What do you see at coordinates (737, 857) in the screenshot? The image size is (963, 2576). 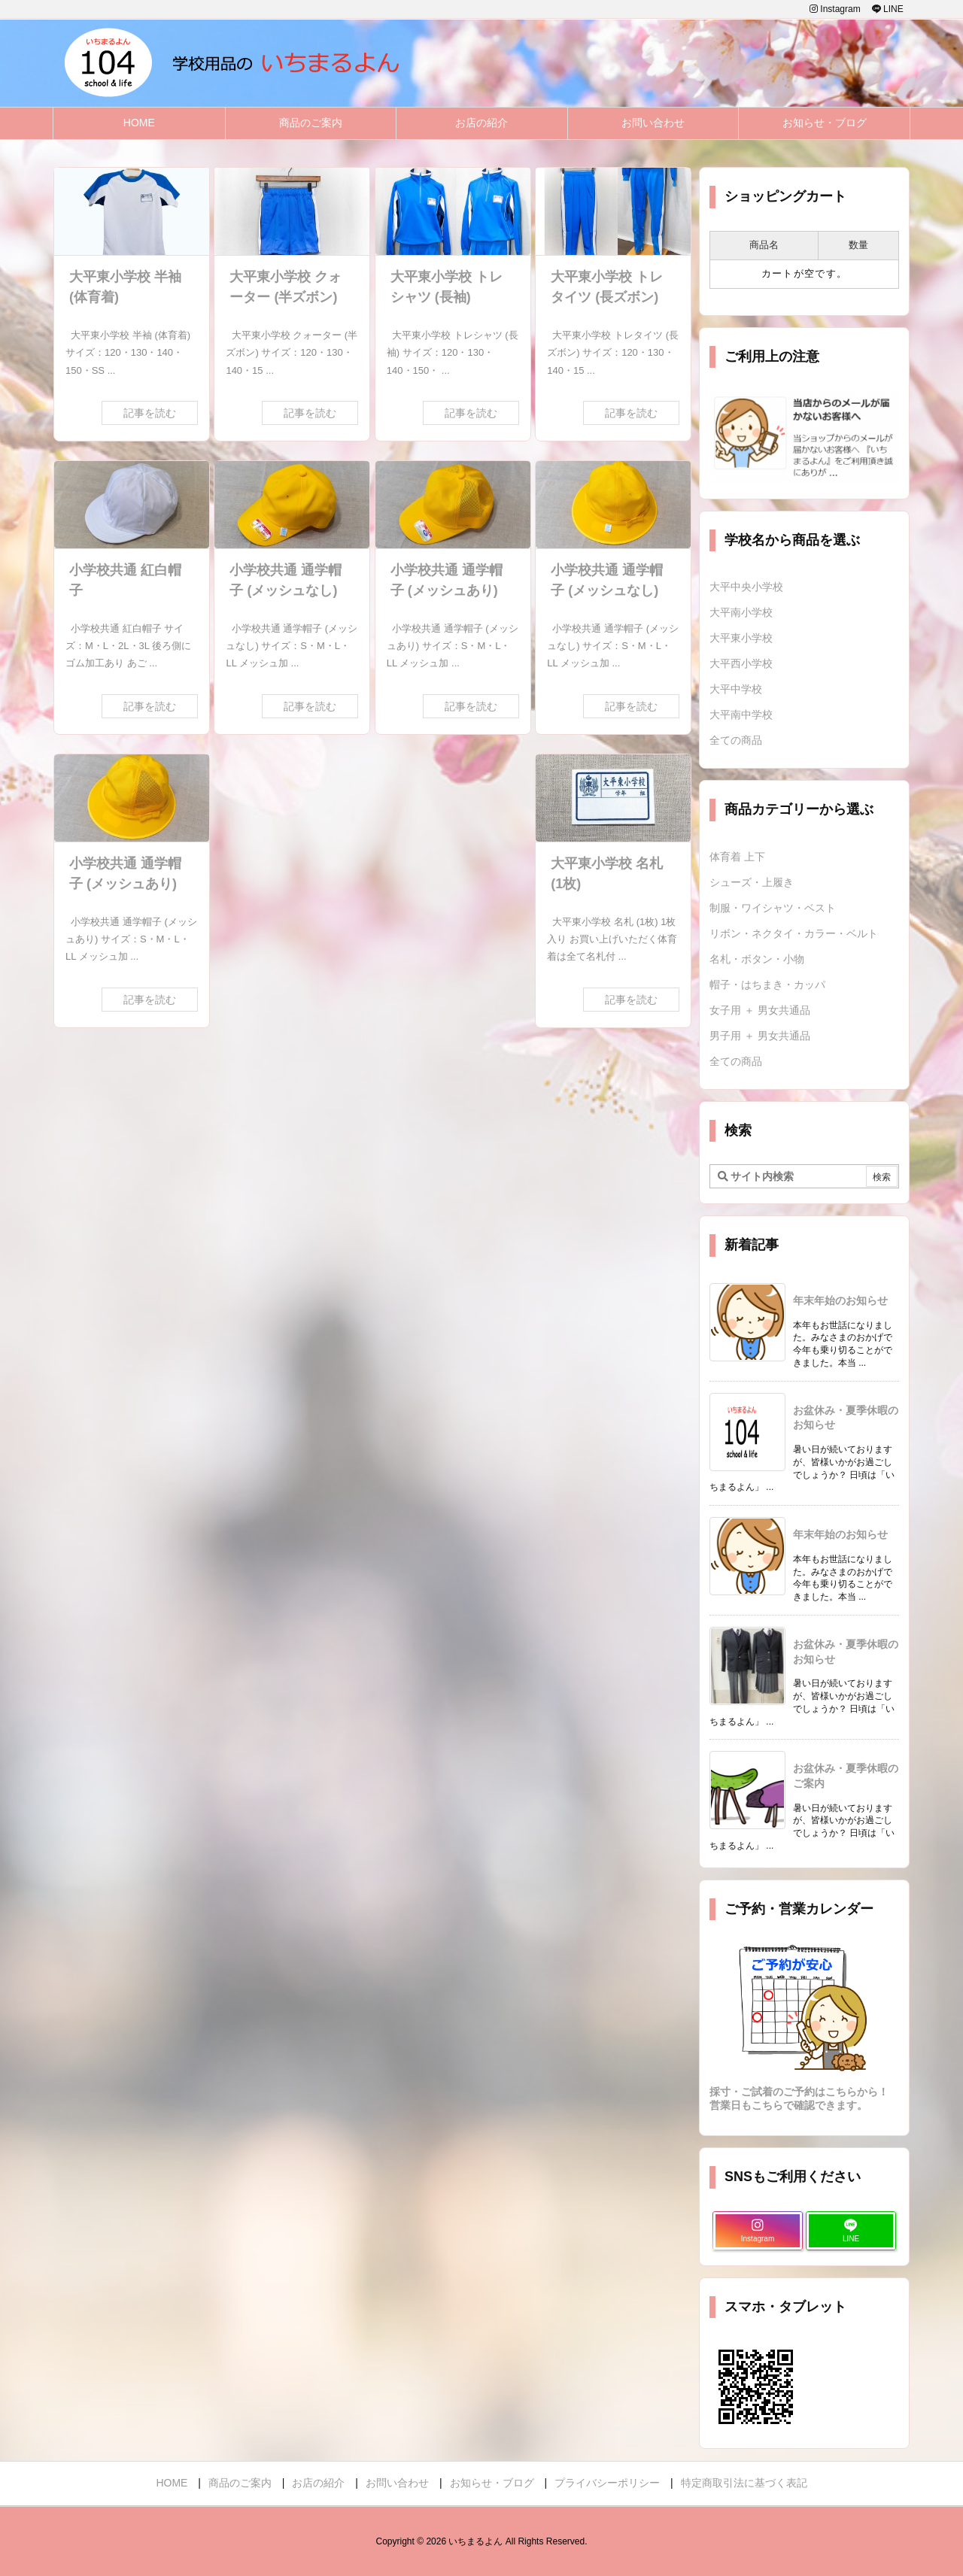 I see `体育着 上下` at bounding box center [737, 857].